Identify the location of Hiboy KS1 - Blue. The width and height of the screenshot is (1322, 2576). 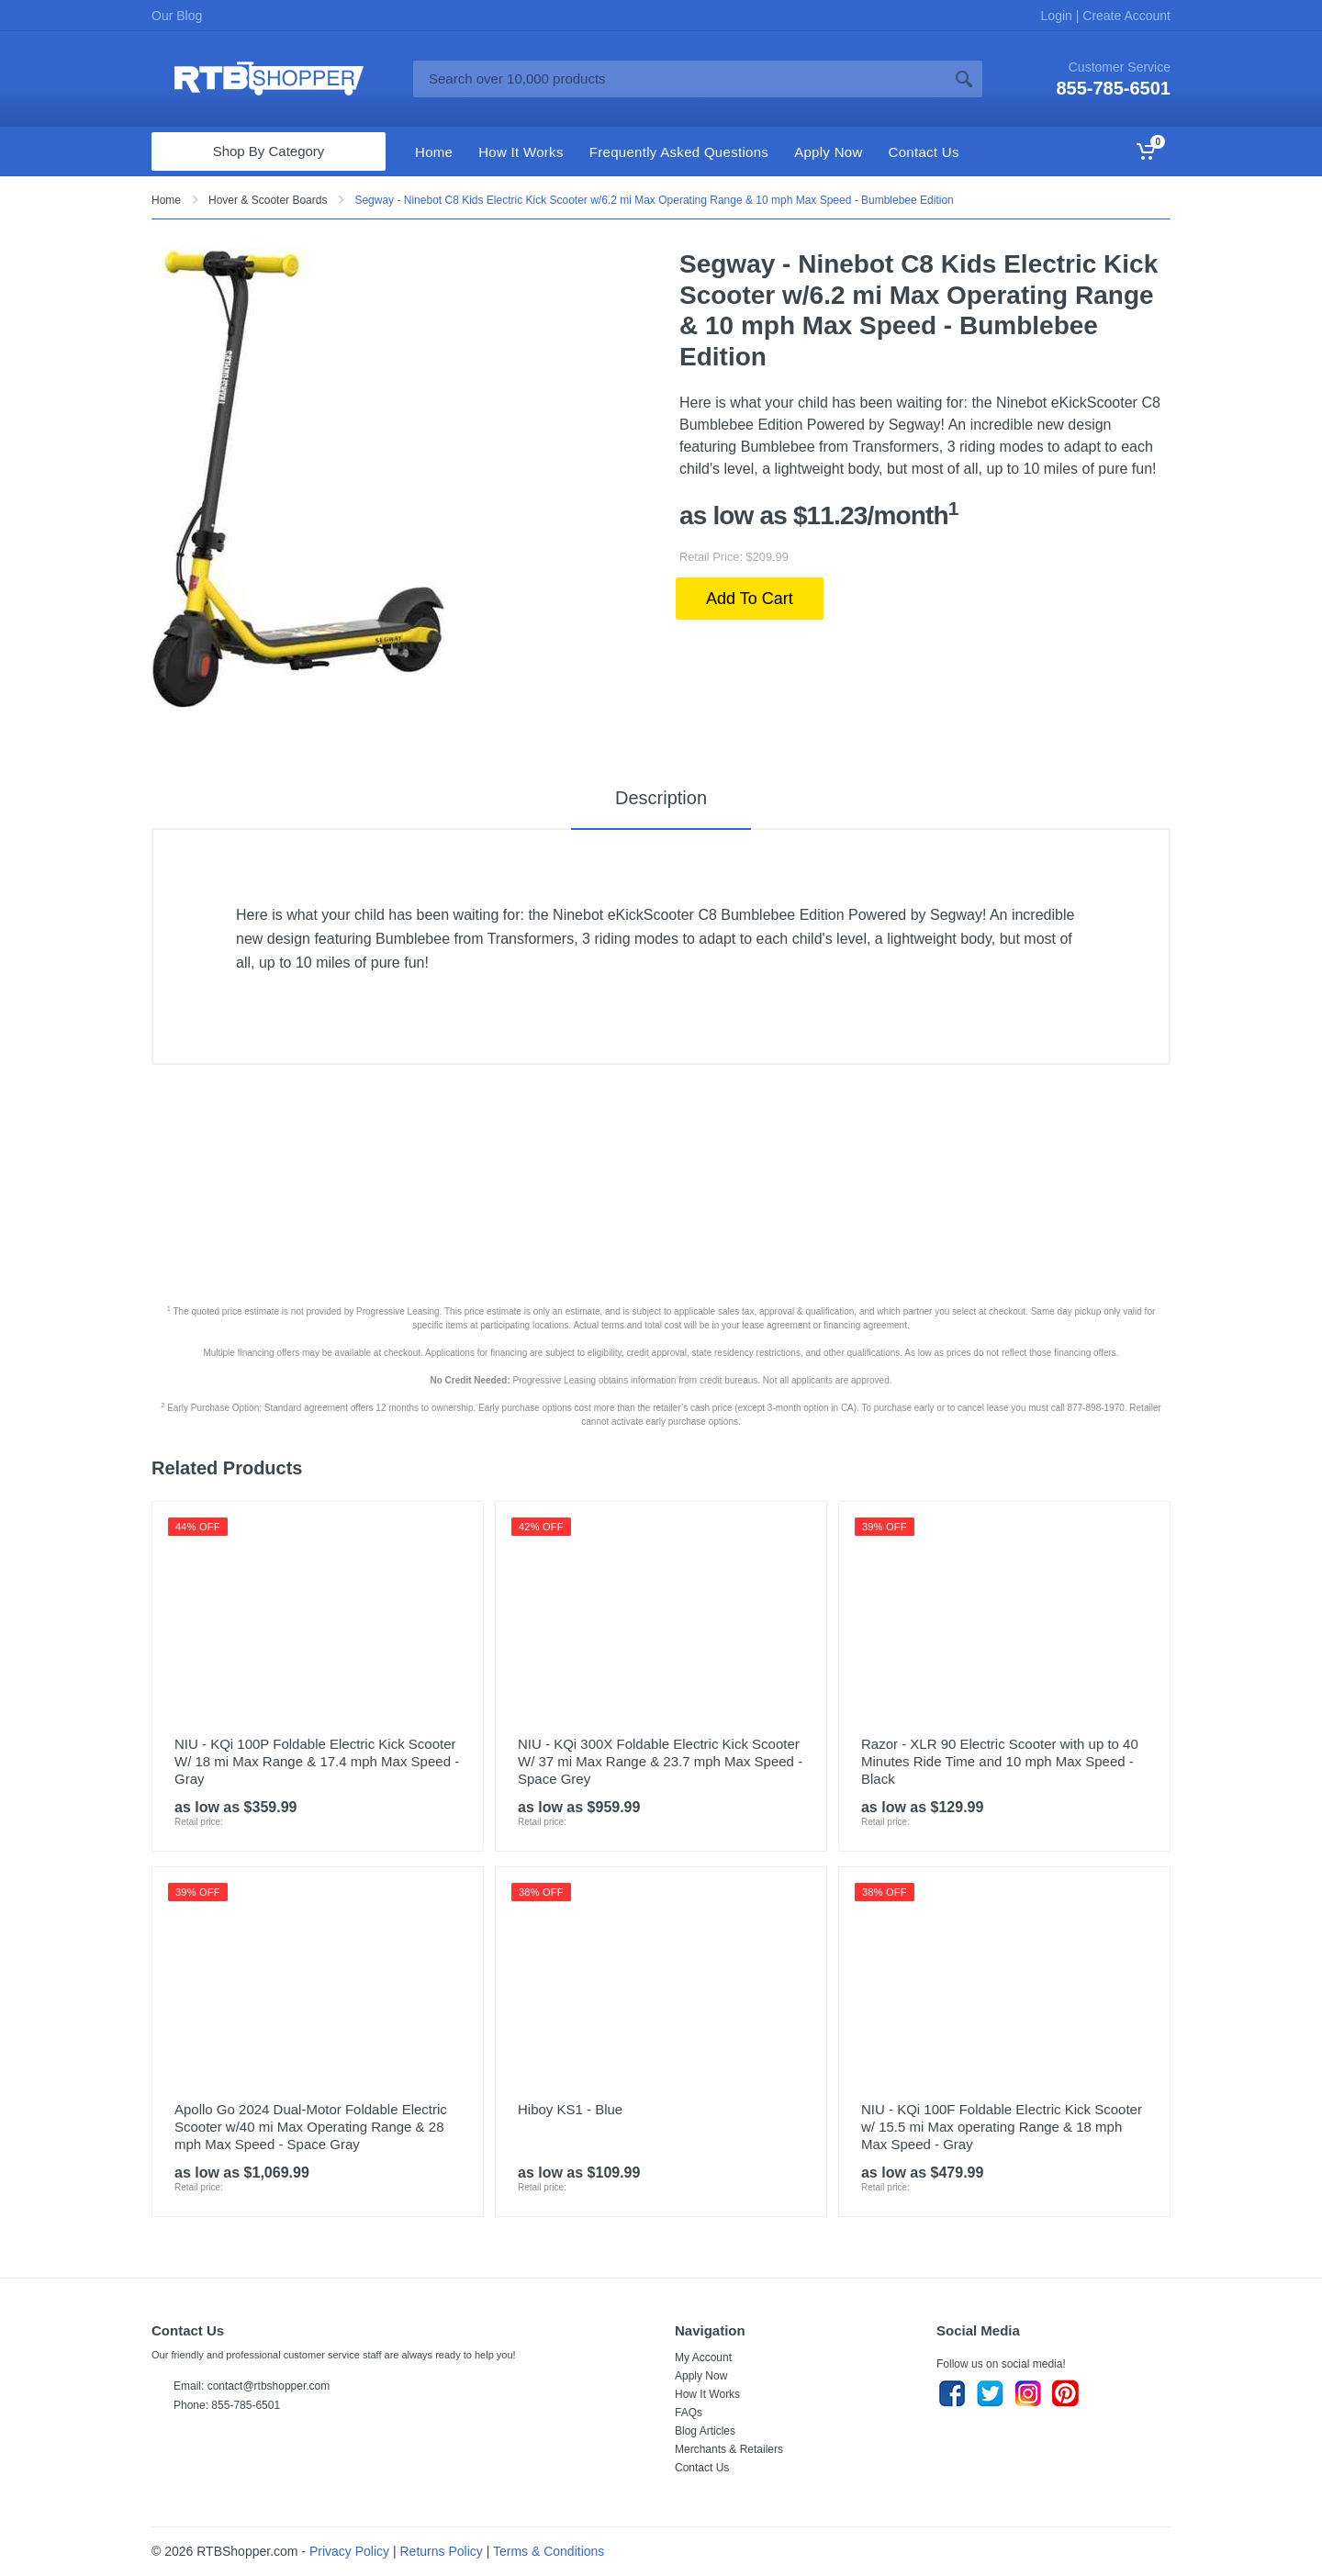
(570, 2109).